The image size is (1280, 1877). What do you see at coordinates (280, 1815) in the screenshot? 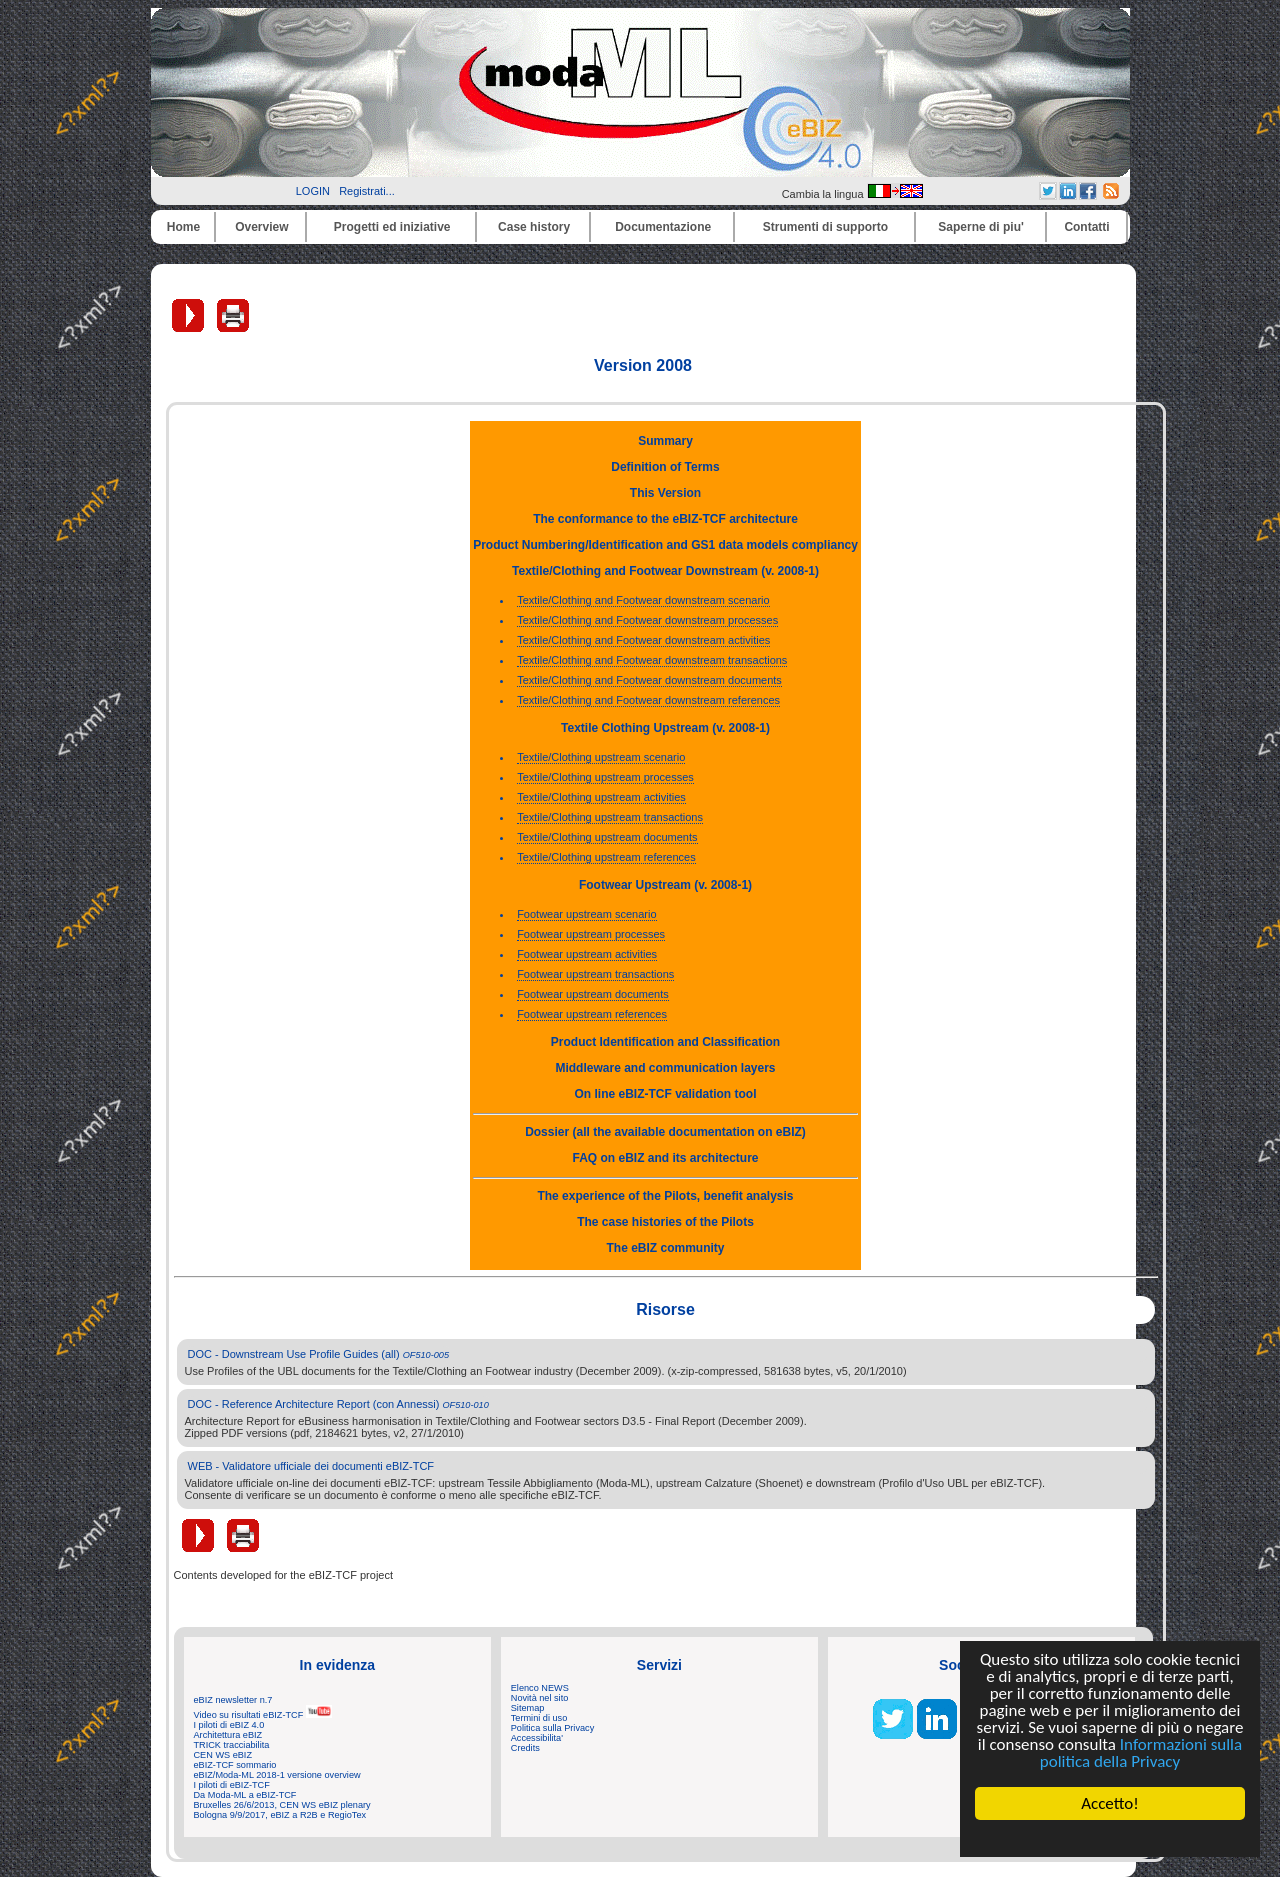
I see `Bologna 9/9/2017, eBIZ a R2B e RegioTex` at bounding box center [280, 1815].